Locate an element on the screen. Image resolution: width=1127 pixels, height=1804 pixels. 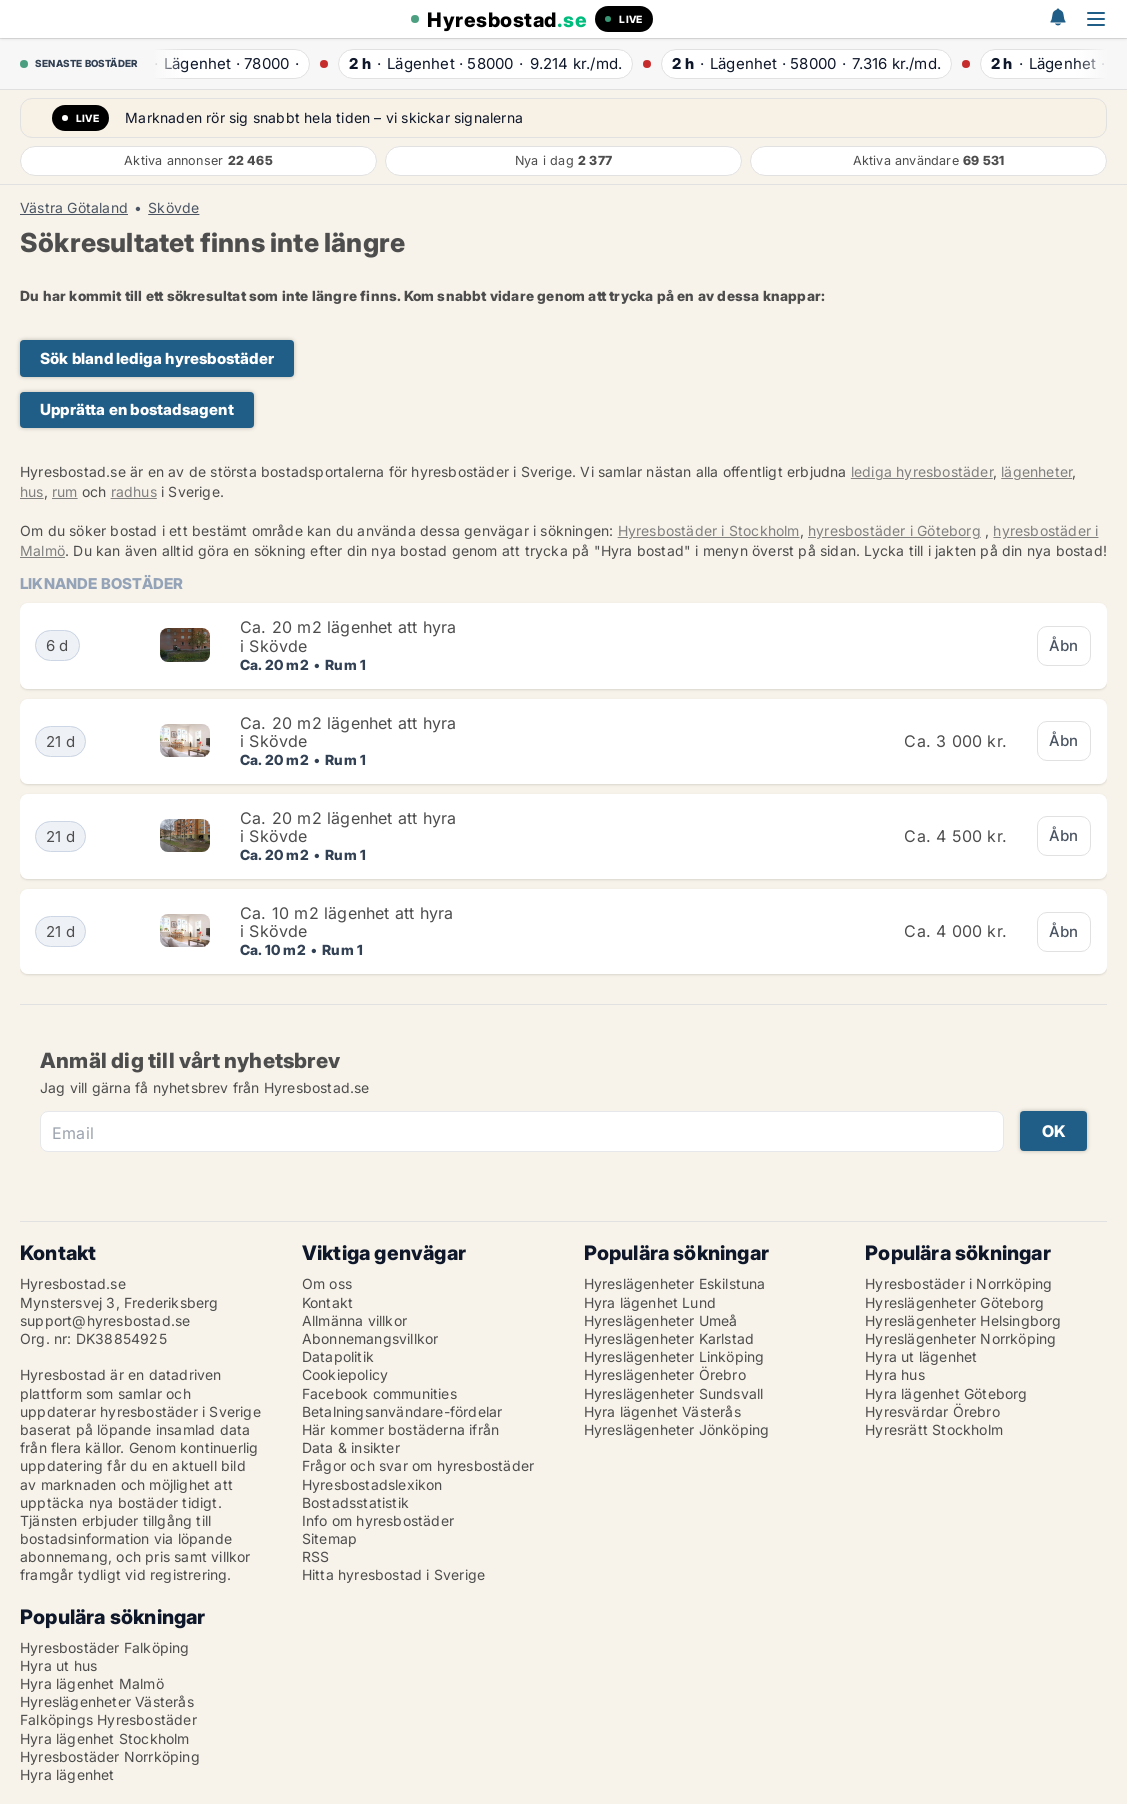
Hyreslägenheter Eskilstuna is located at coordinates (675, 1283).